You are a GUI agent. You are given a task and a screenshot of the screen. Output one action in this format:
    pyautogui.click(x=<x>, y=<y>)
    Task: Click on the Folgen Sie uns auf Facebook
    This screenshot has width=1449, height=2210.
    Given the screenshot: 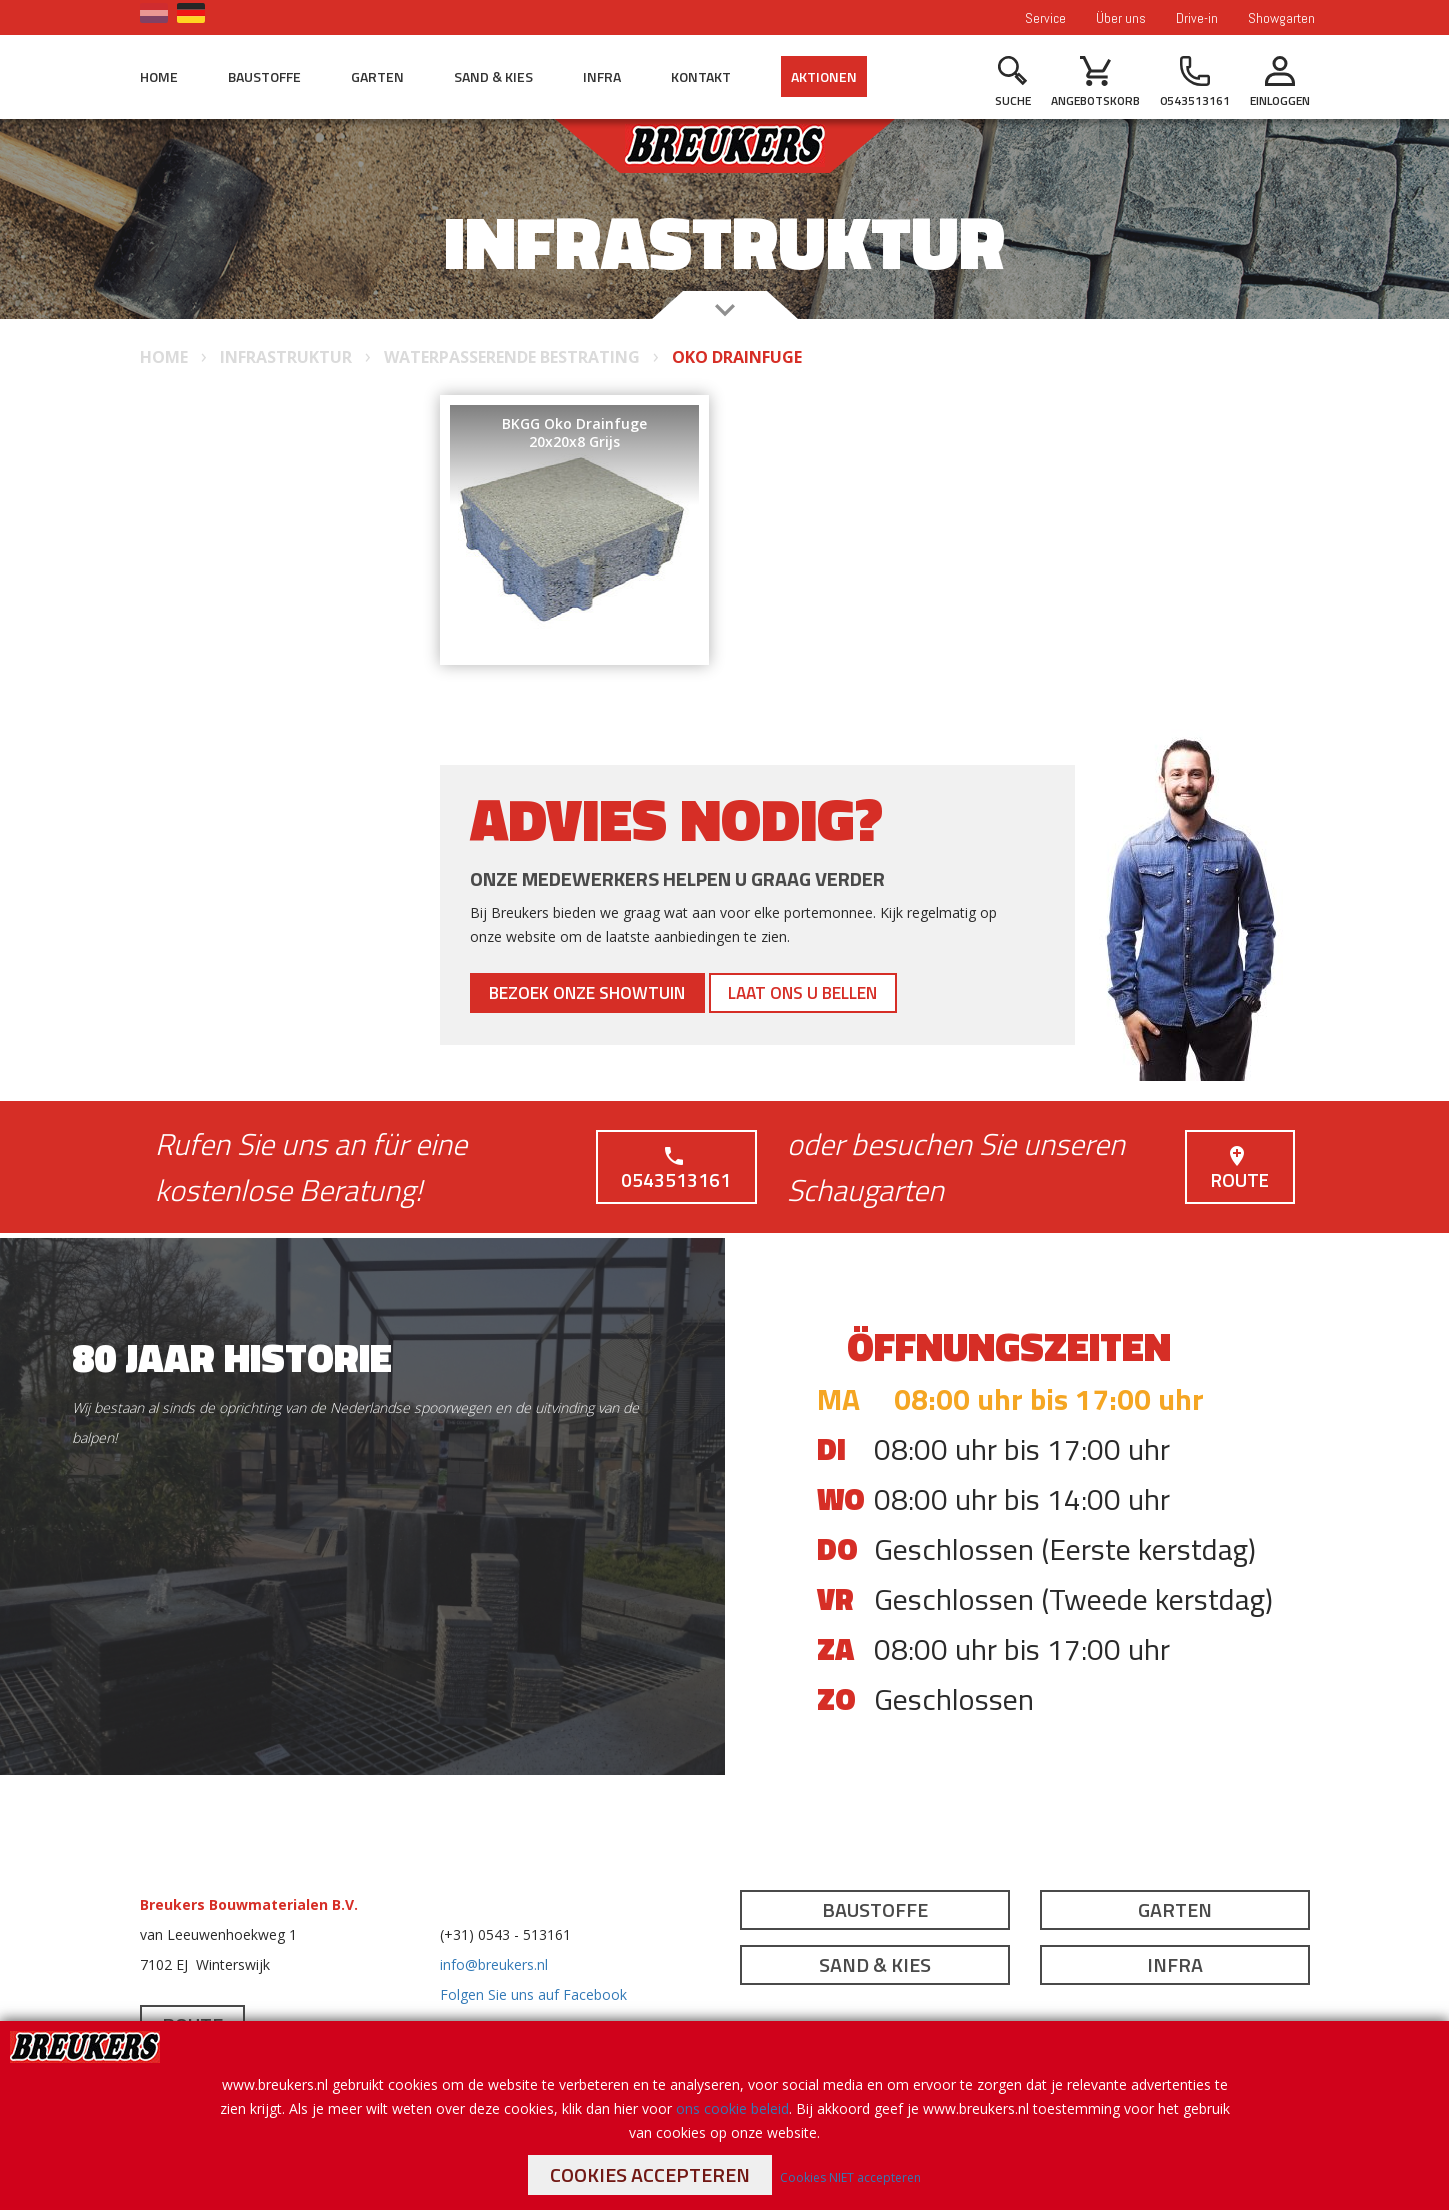 What is the action you would take?
    pyautogui.click(x=533, y=1994)
    